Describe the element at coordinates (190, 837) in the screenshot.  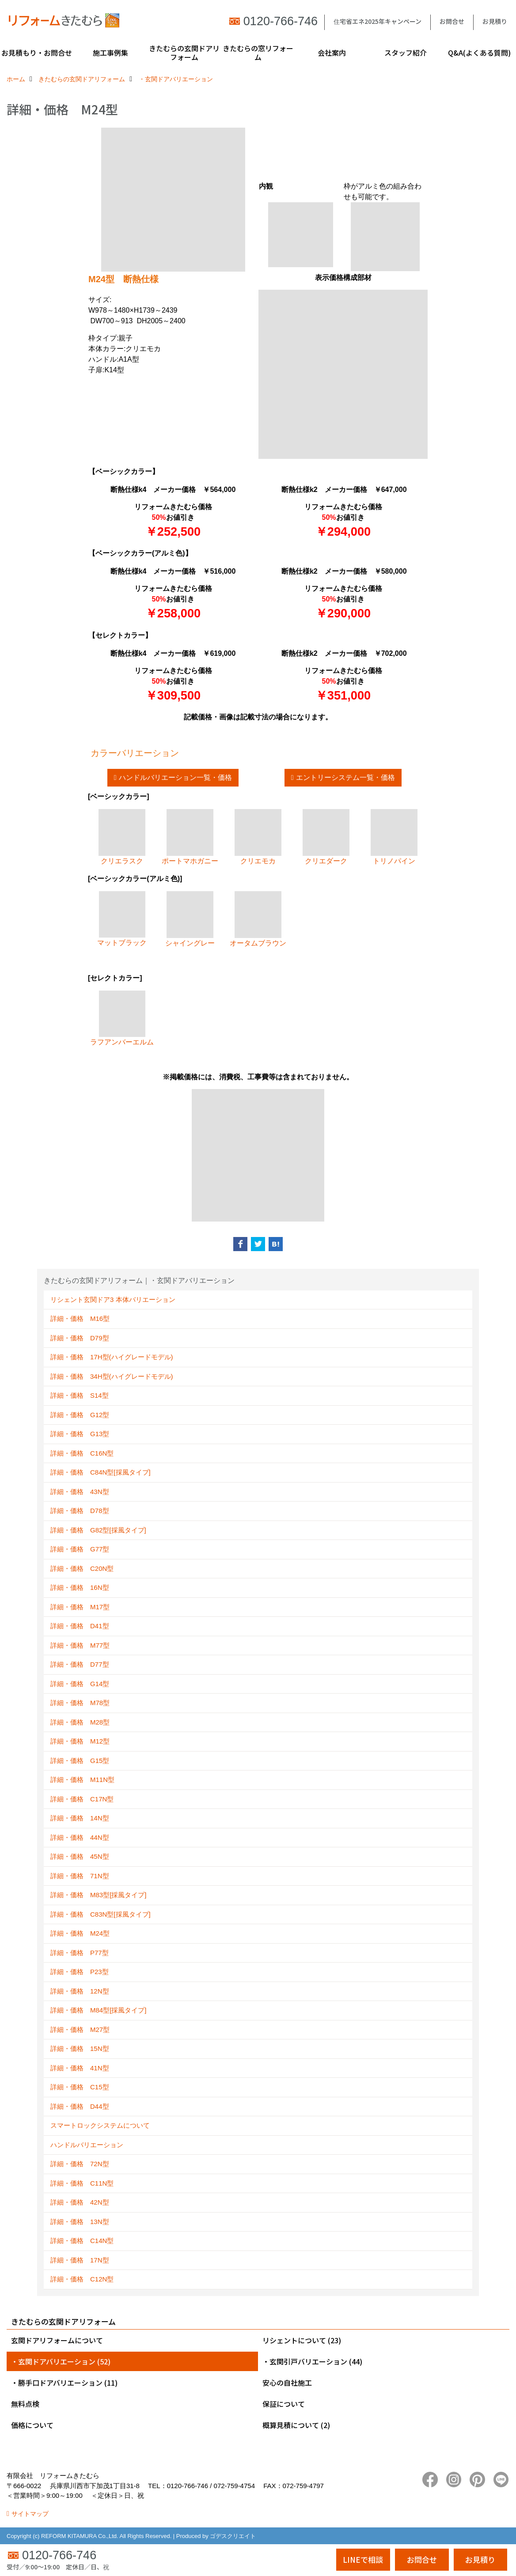
I see `ポートマホガニー` at that location.